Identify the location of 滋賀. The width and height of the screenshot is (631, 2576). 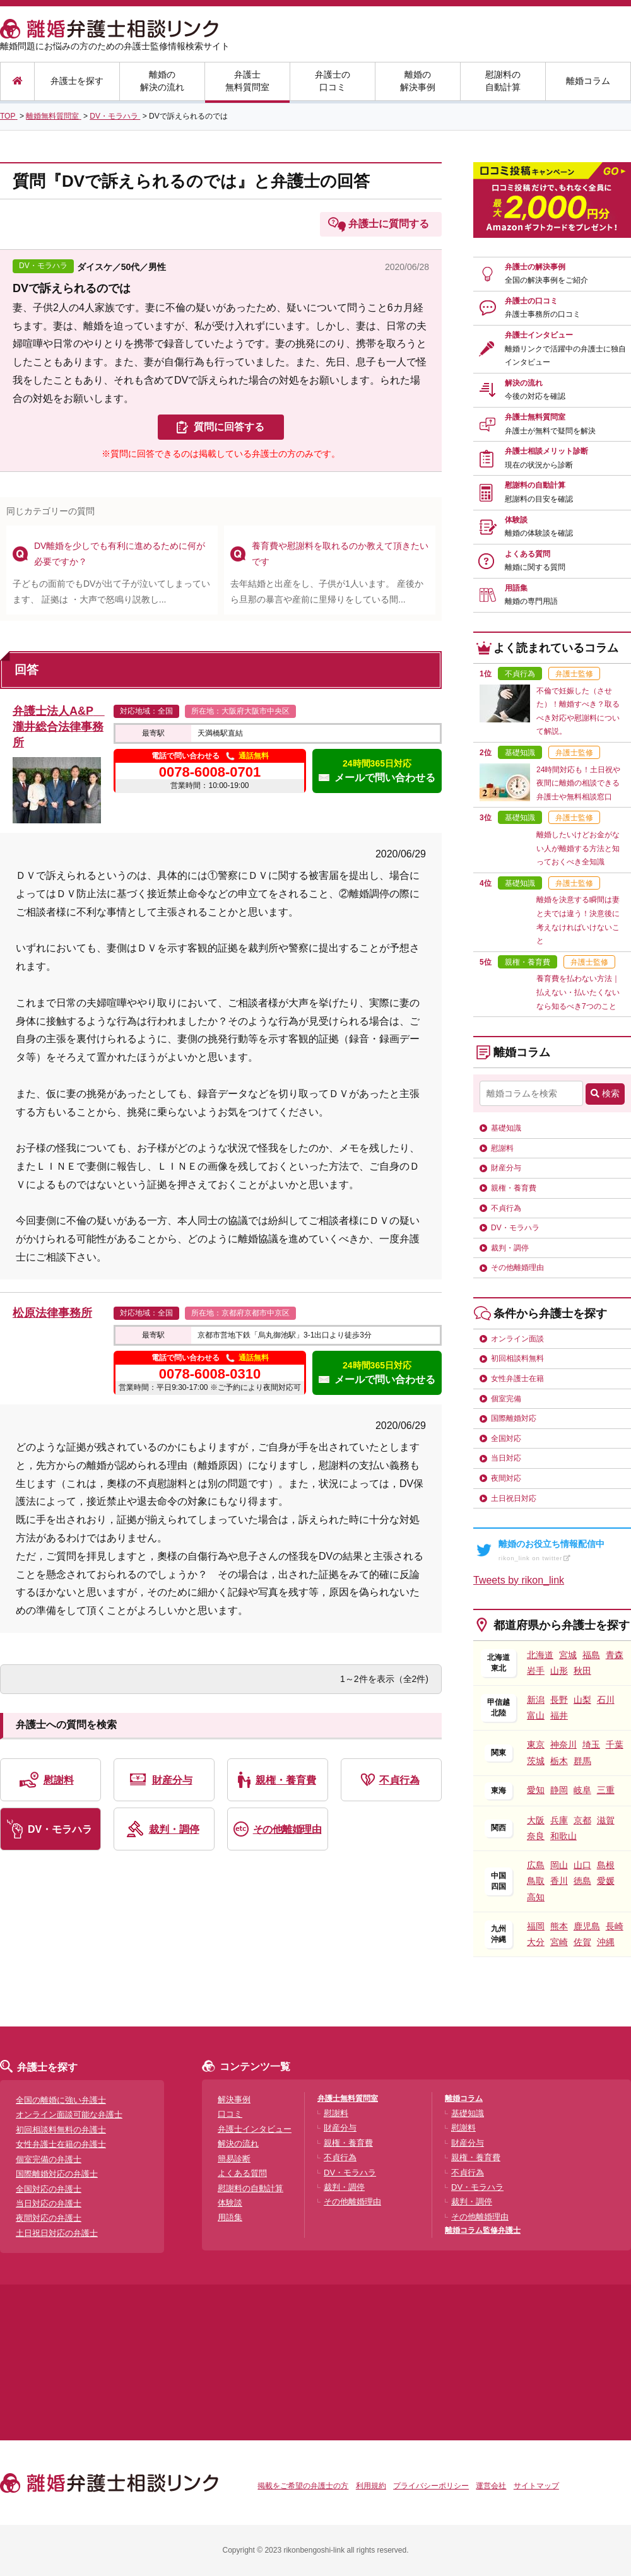
(606, 1820).